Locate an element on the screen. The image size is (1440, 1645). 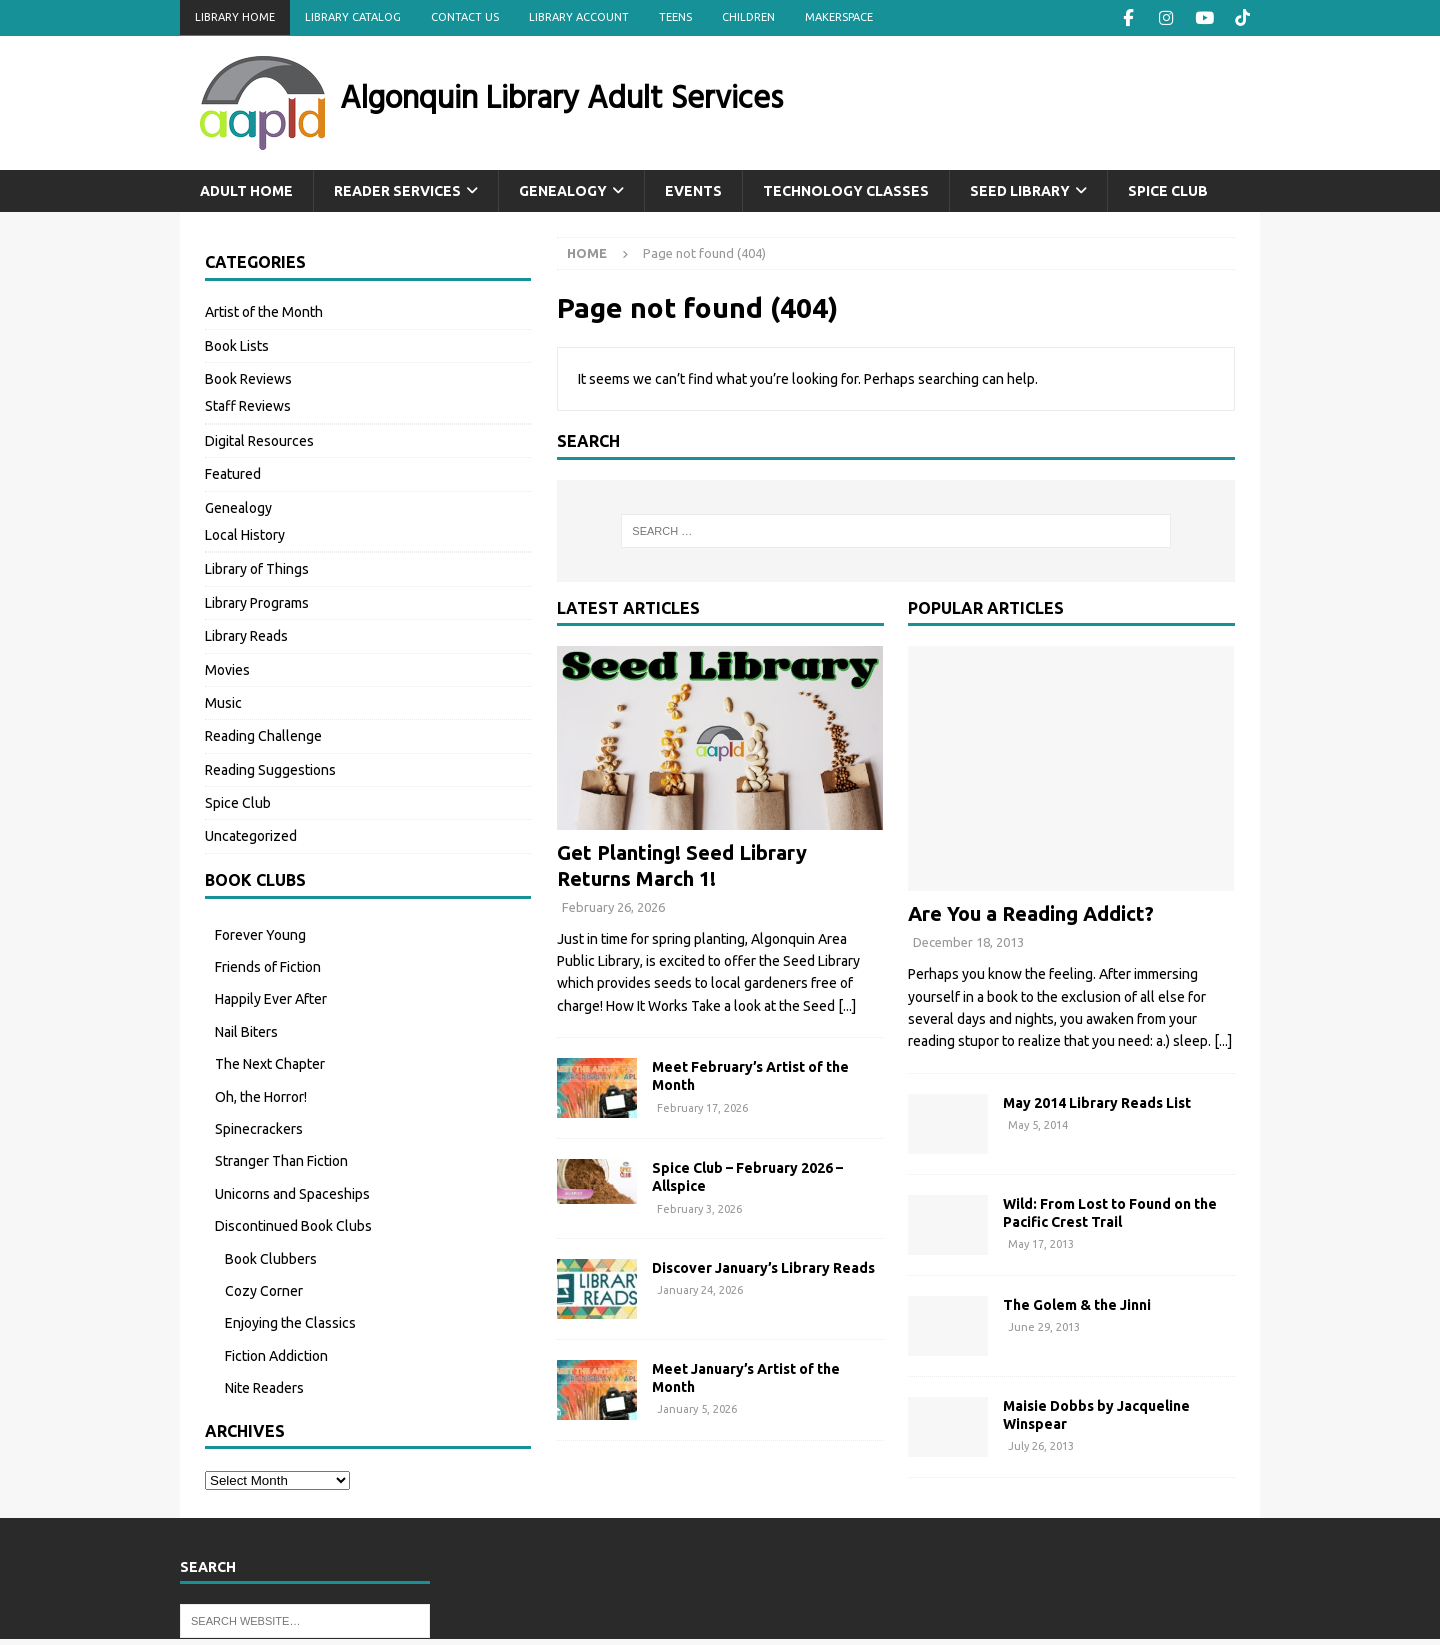
Unicorns and Spaceships is located at coordinates (292, 1193).